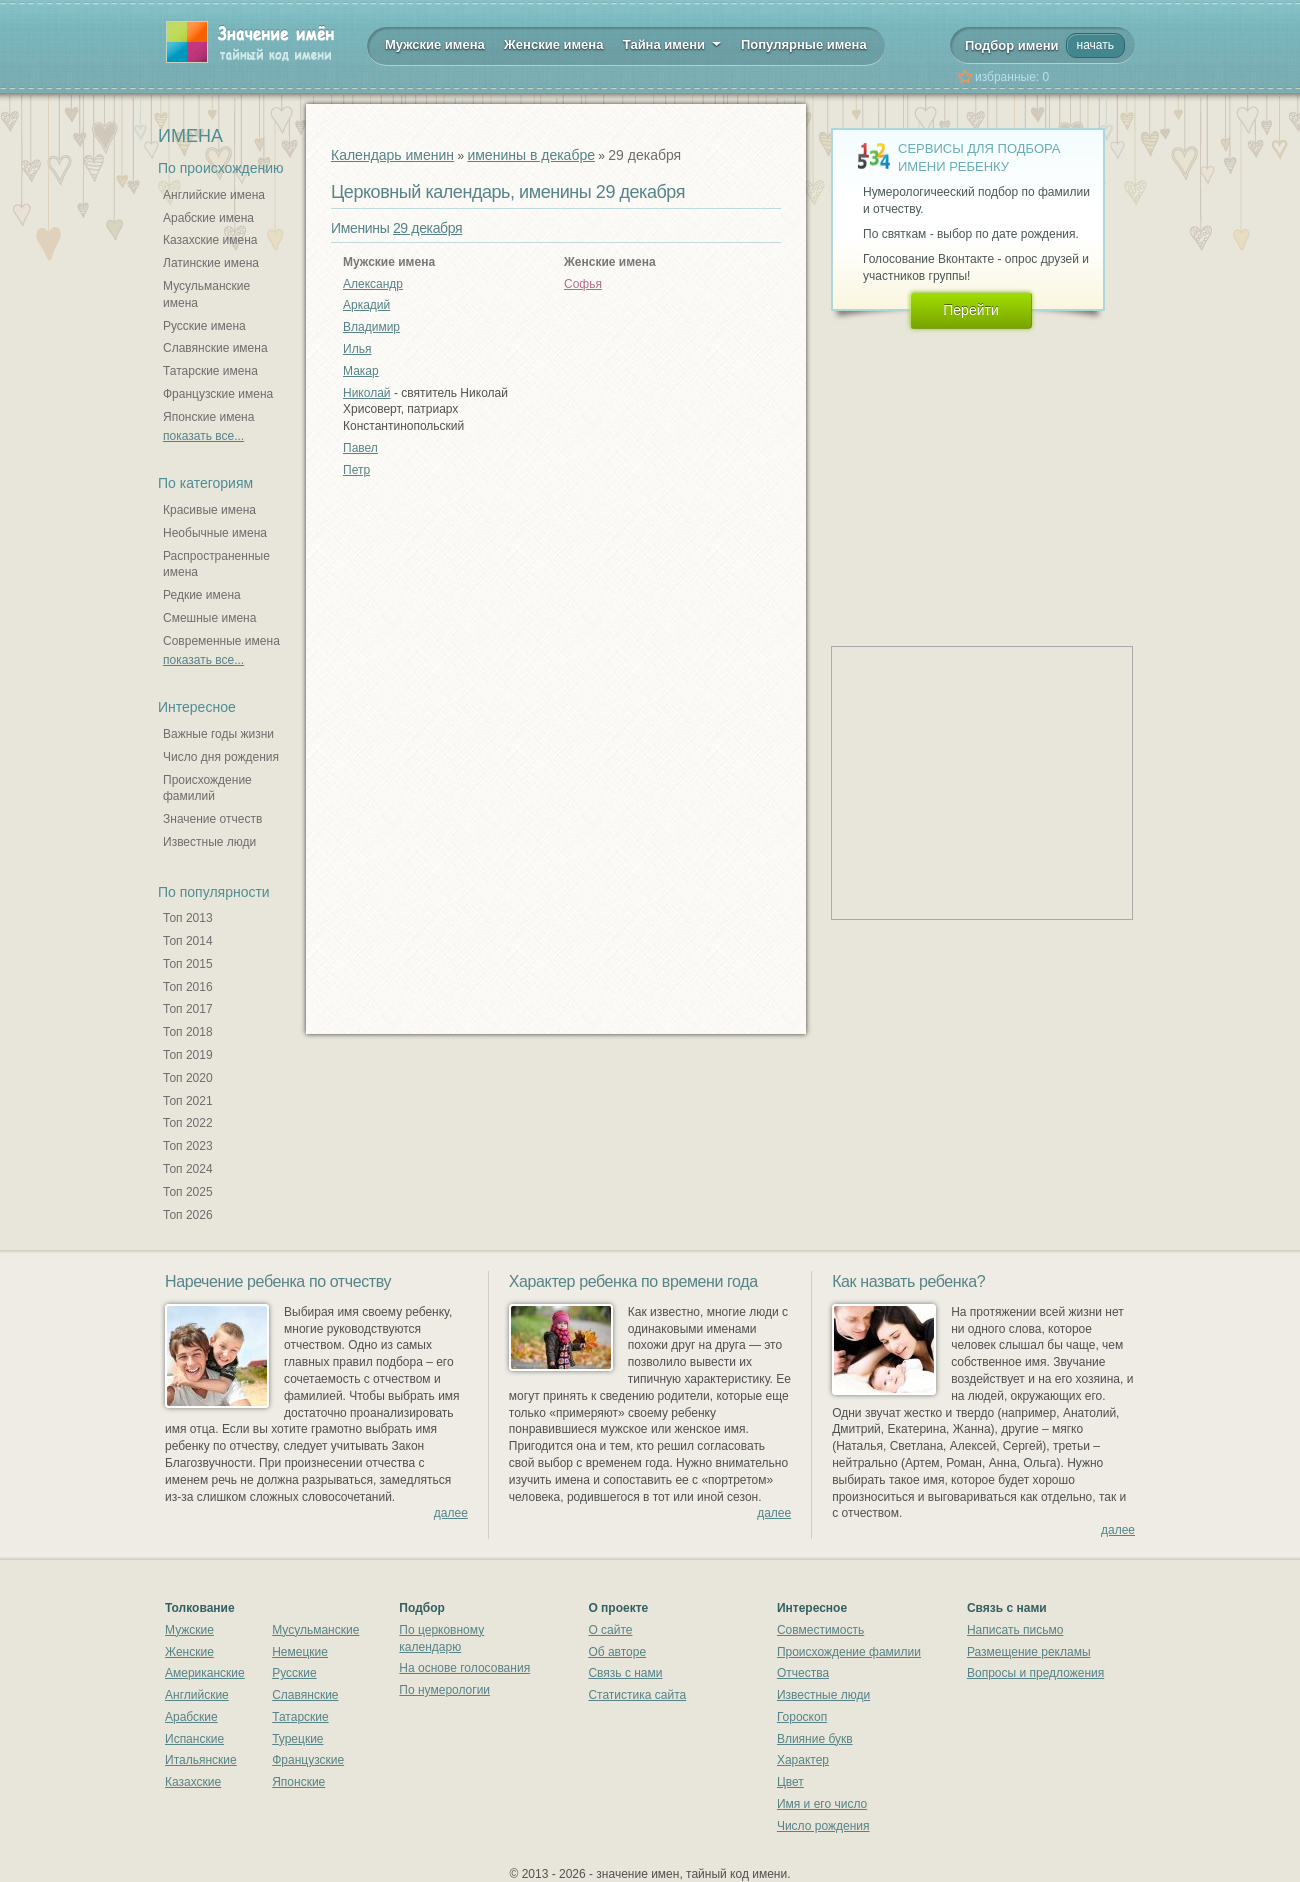  I want to click on Татарские, so click(300, 1717).